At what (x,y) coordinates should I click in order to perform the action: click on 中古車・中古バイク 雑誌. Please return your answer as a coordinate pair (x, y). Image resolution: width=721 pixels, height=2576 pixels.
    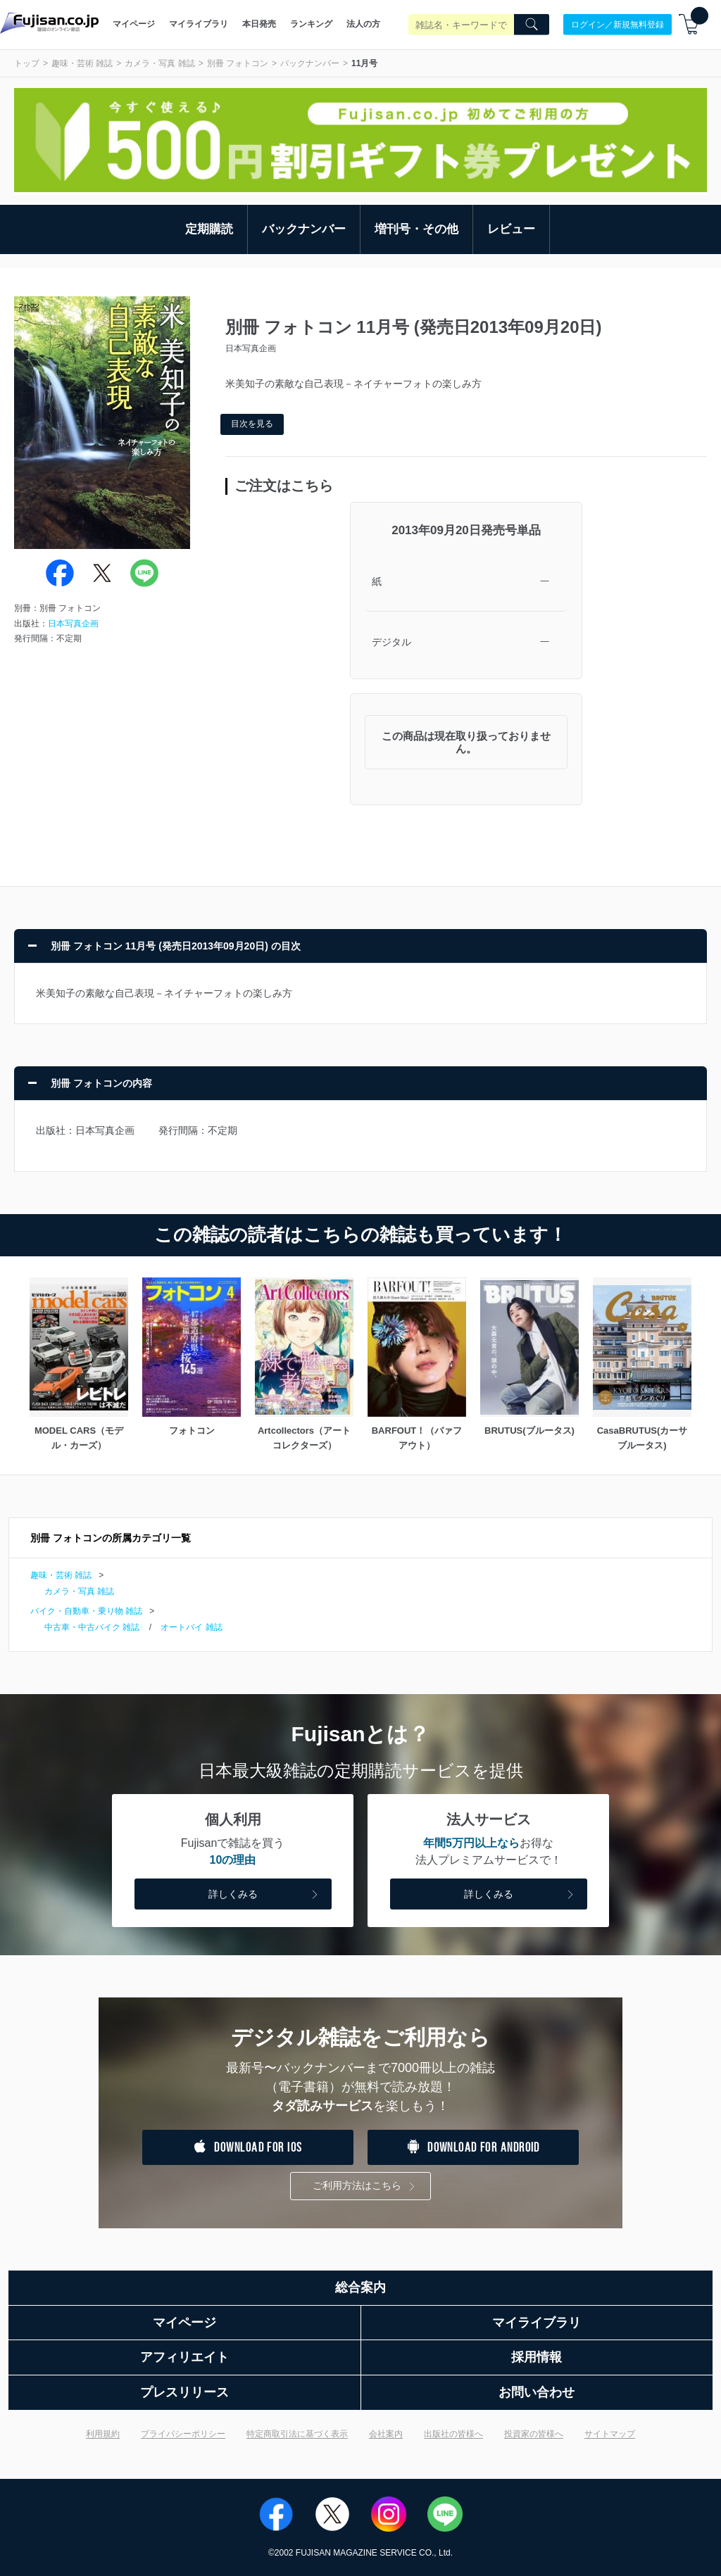
    Looking at the image, I should click on (91, 1627).